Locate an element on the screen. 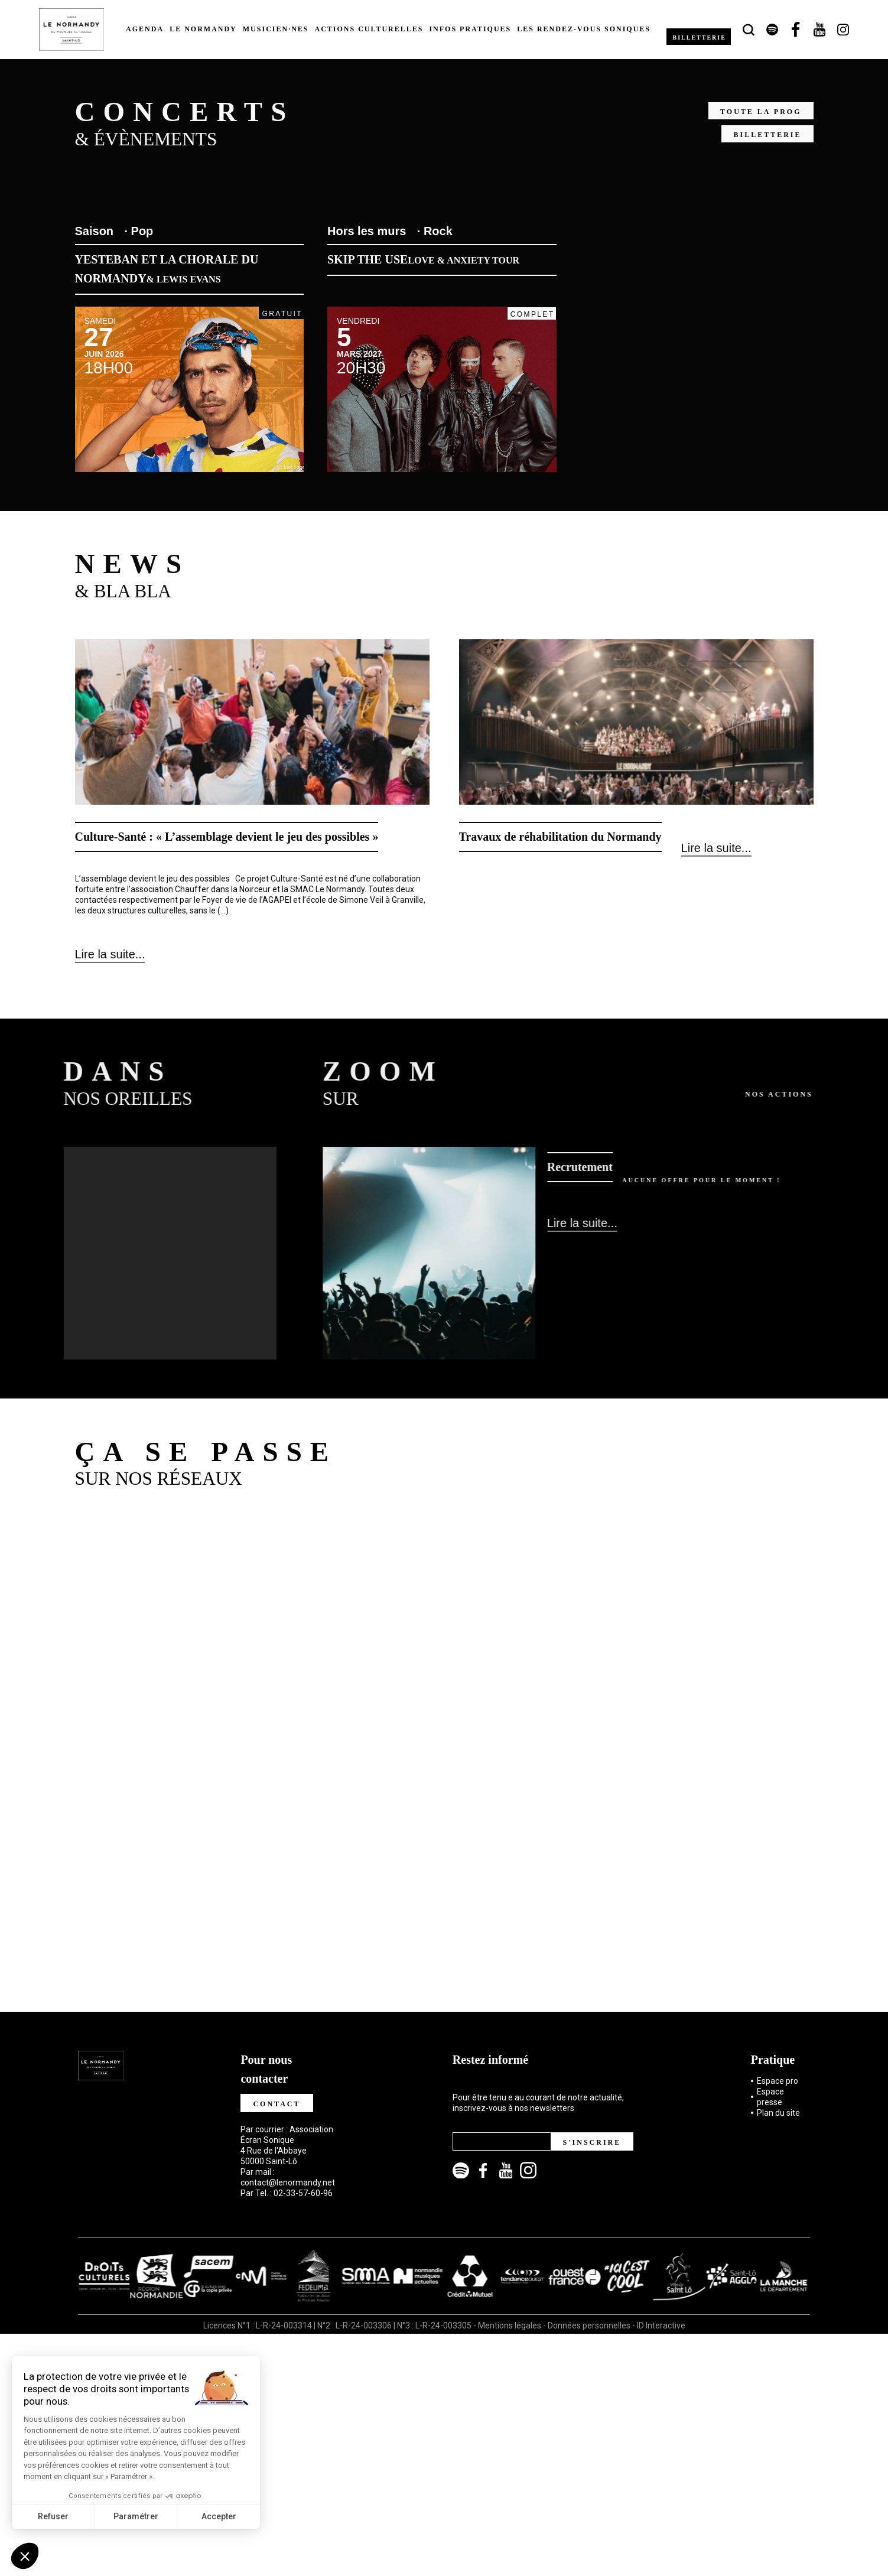 The image size is (888, 2576). Billetterie is located at coordinates (700, 37).